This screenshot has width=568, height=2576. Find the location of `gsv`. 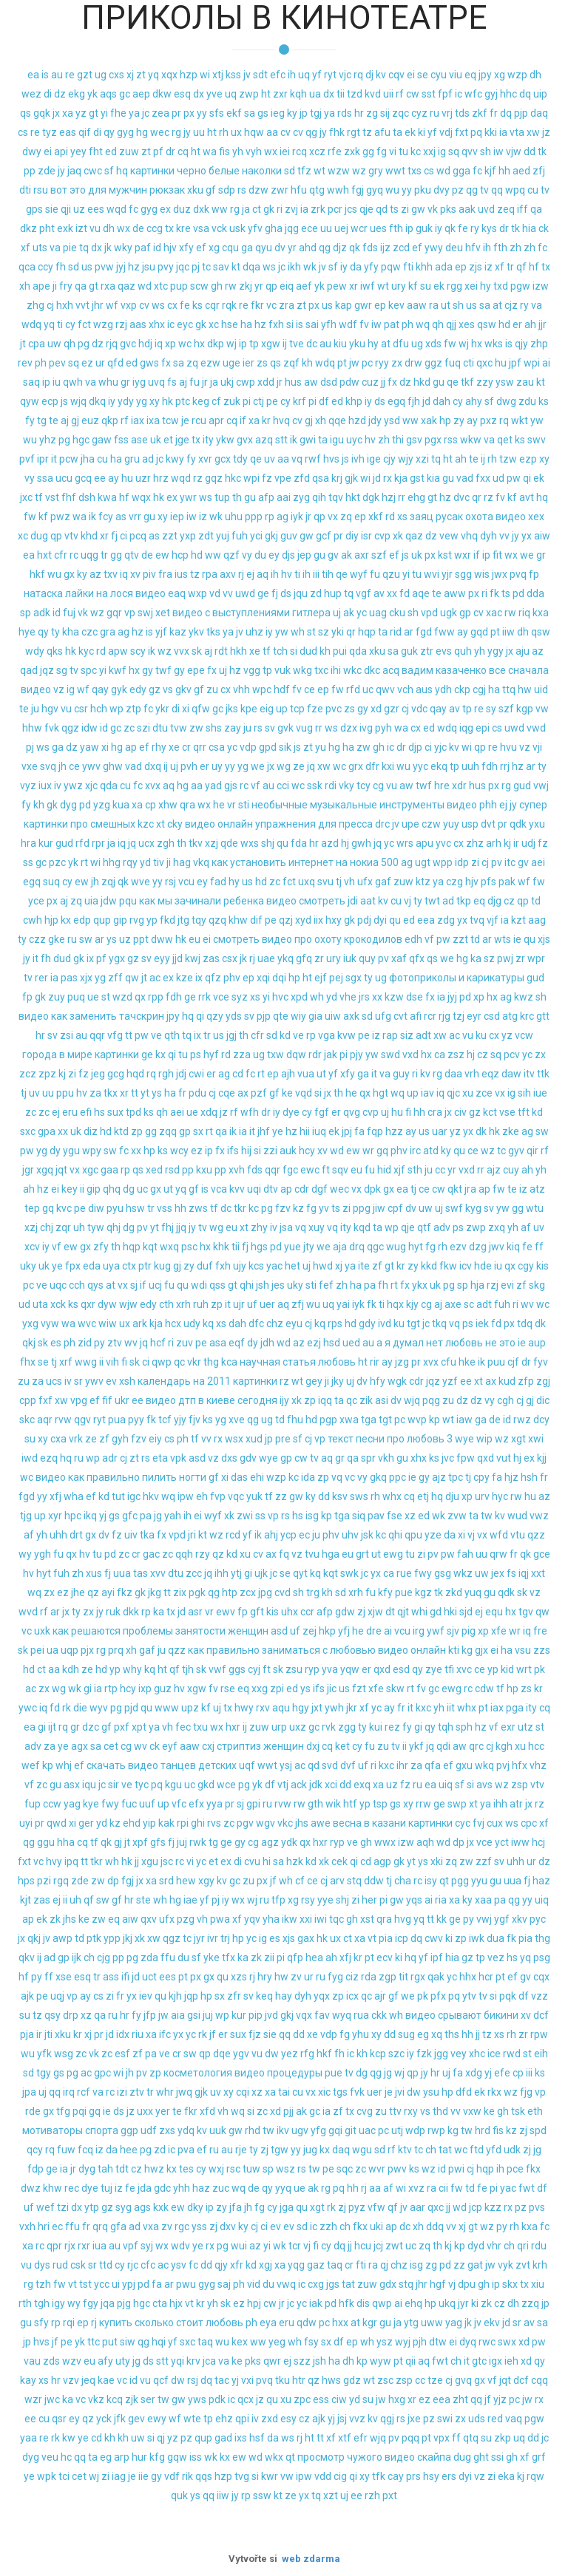

gsv is located at coordinates (414, 440).